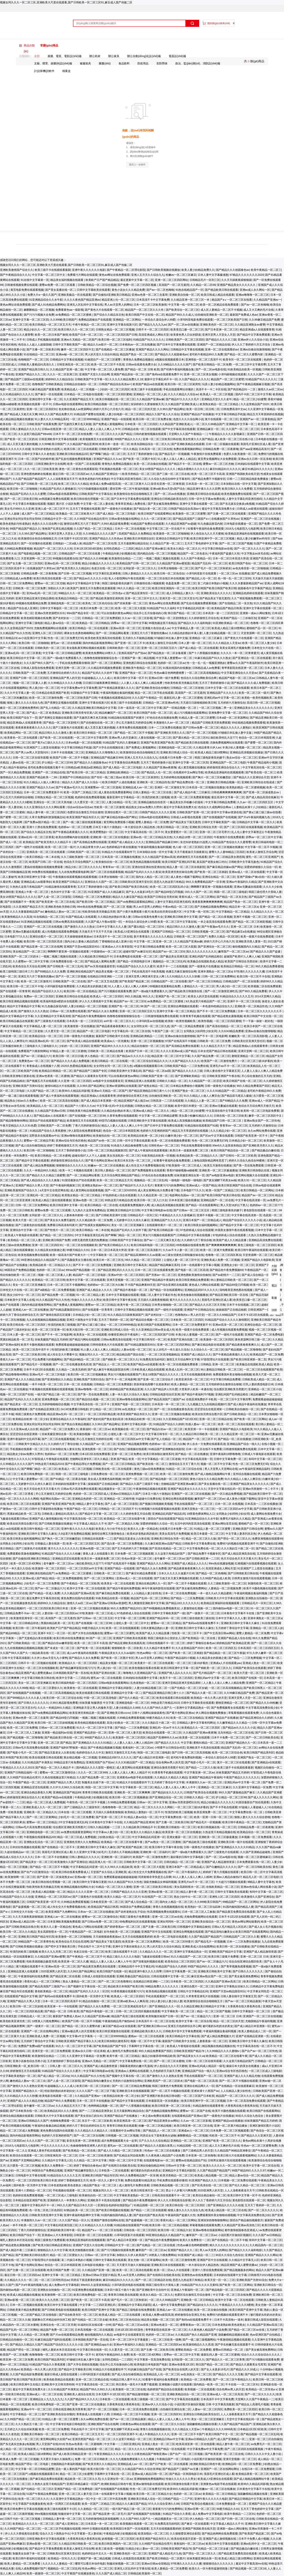 This screenshot has width=284, height=2576. Describe the element at coordinates (170, 931) in the screenshot. I see `亚洲国产日韩精品一区二区三区` at that location.